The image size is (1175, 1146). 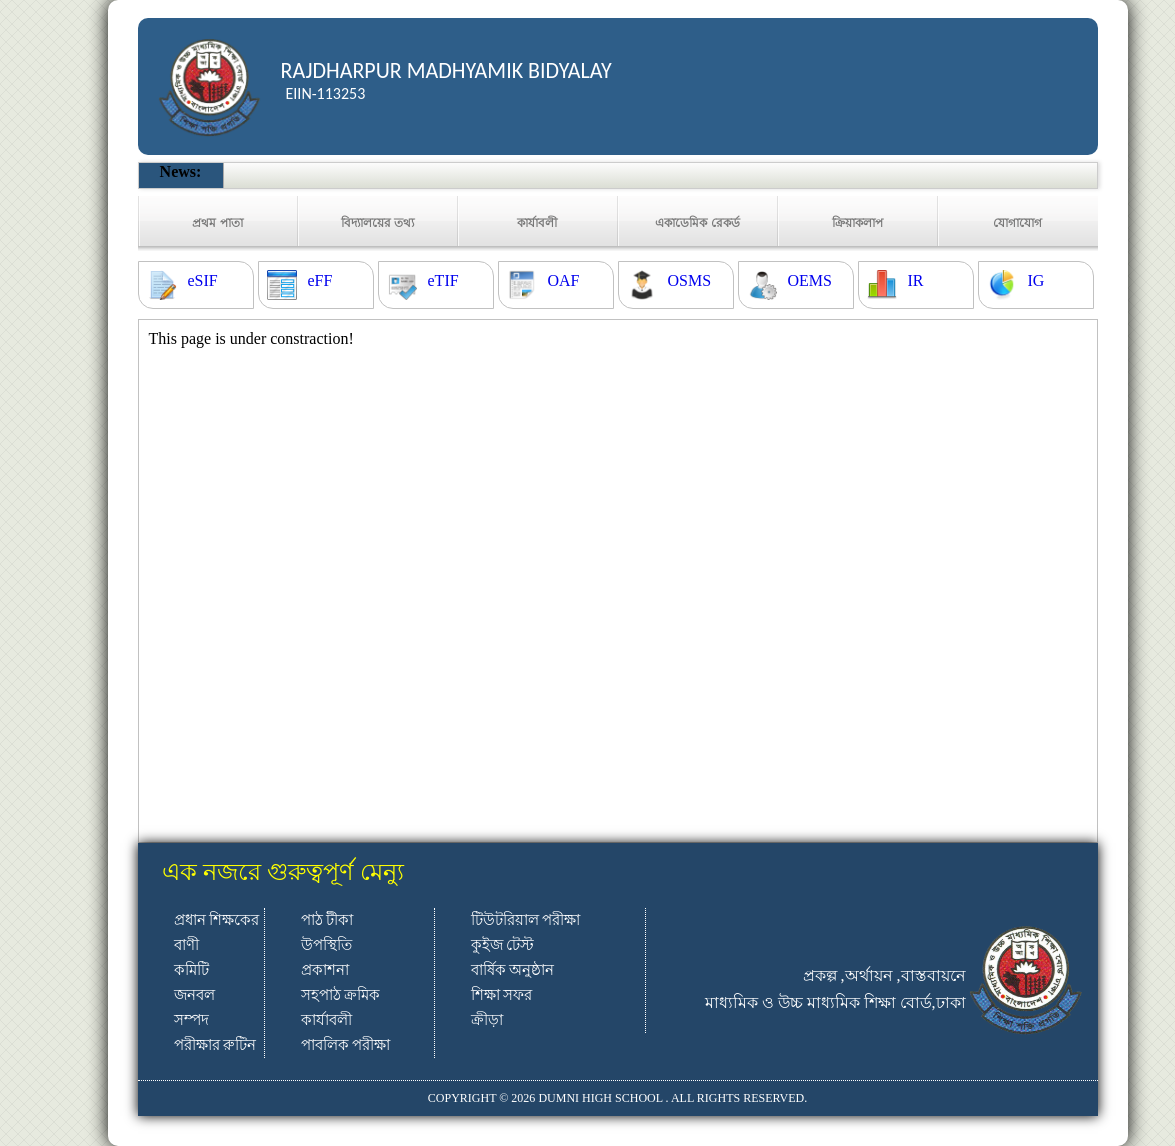 I want to click on OAF, so click(x=564, y=280).